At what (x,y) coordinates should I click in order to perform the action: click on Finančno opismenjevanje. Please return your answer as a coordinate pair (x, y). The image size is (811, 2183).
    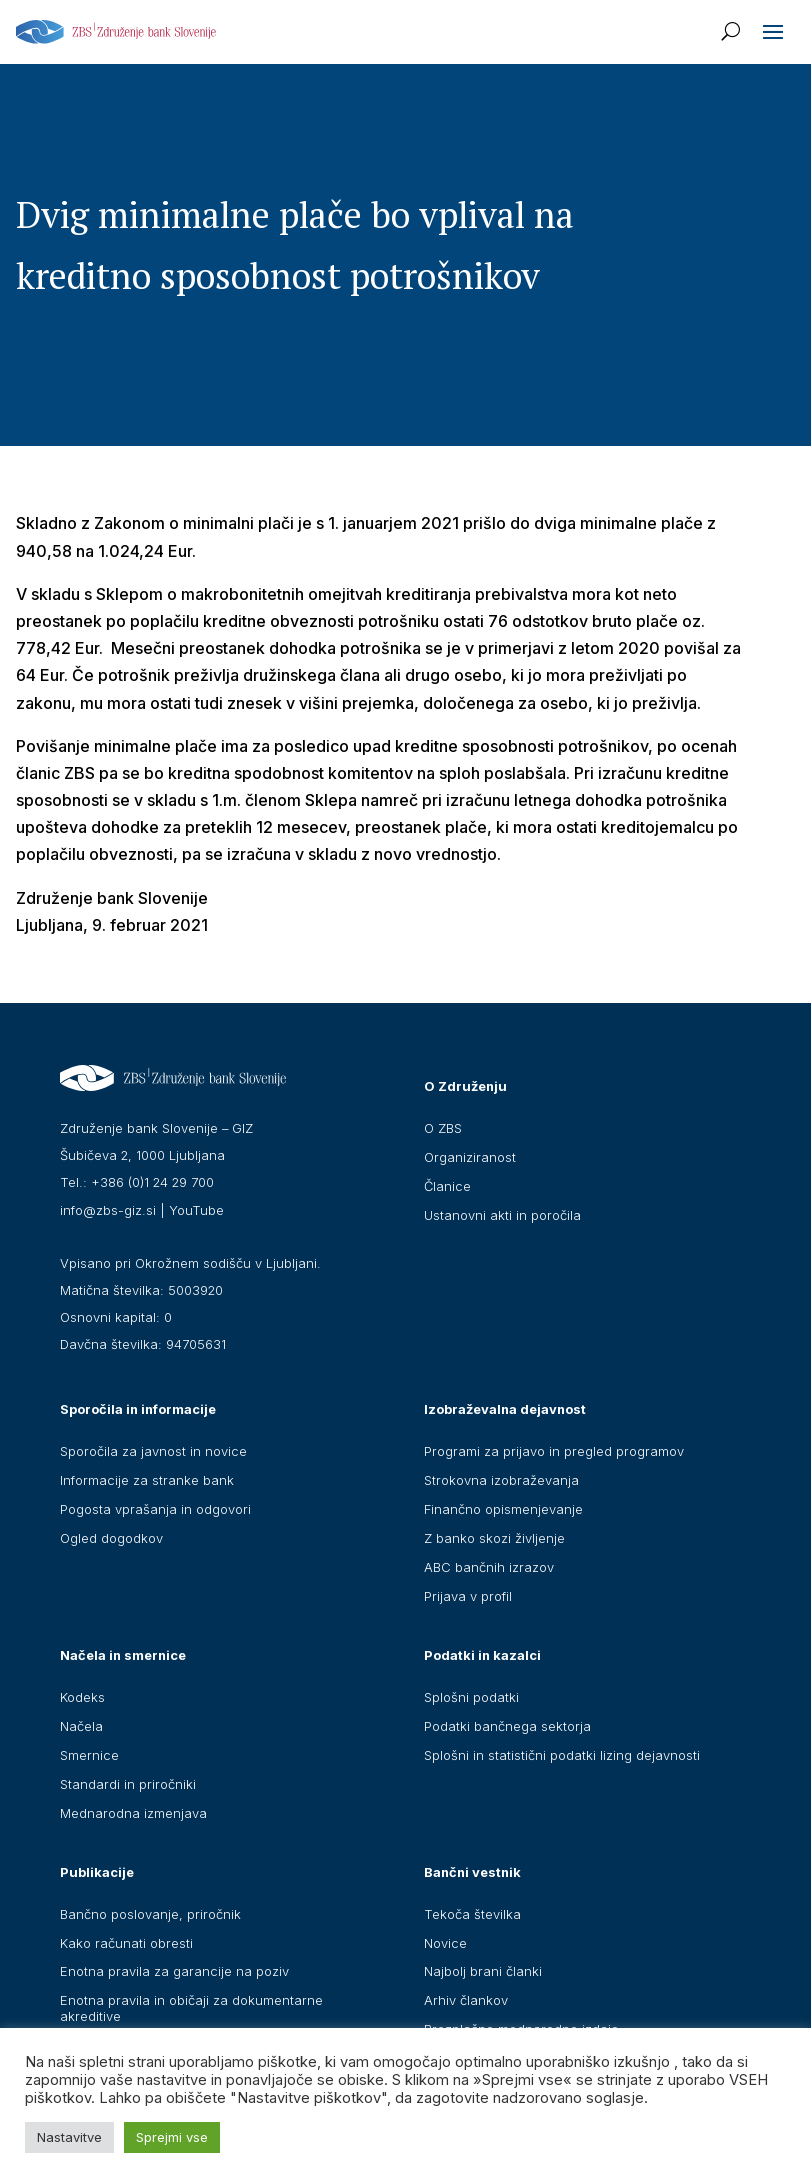
    Looking at the image, I should click on (503, 1509).